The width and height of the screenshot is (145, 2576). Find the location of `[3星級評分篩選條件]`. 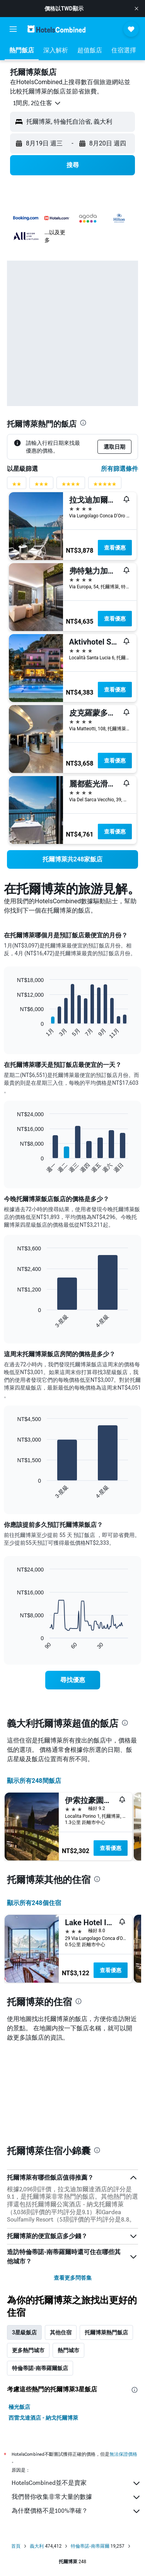

[3星級評分篩選條件] is located at coordinates (41, 485).